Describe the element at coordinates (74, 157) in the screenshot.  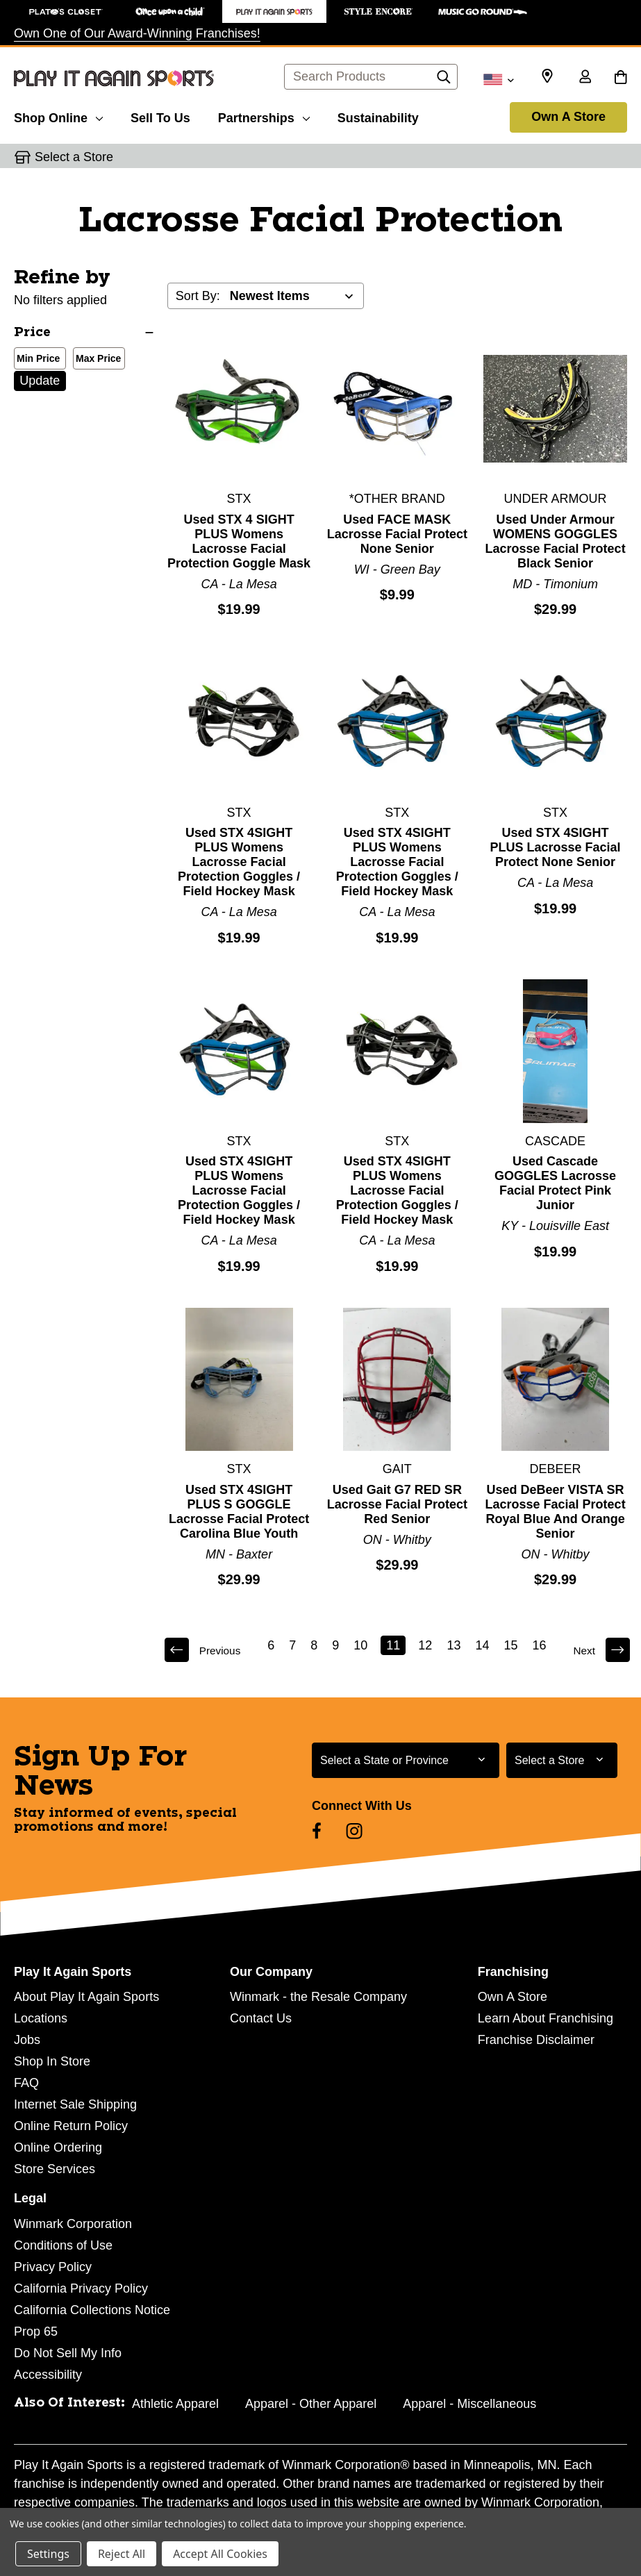
I see `Select a Store [button]` at that location.